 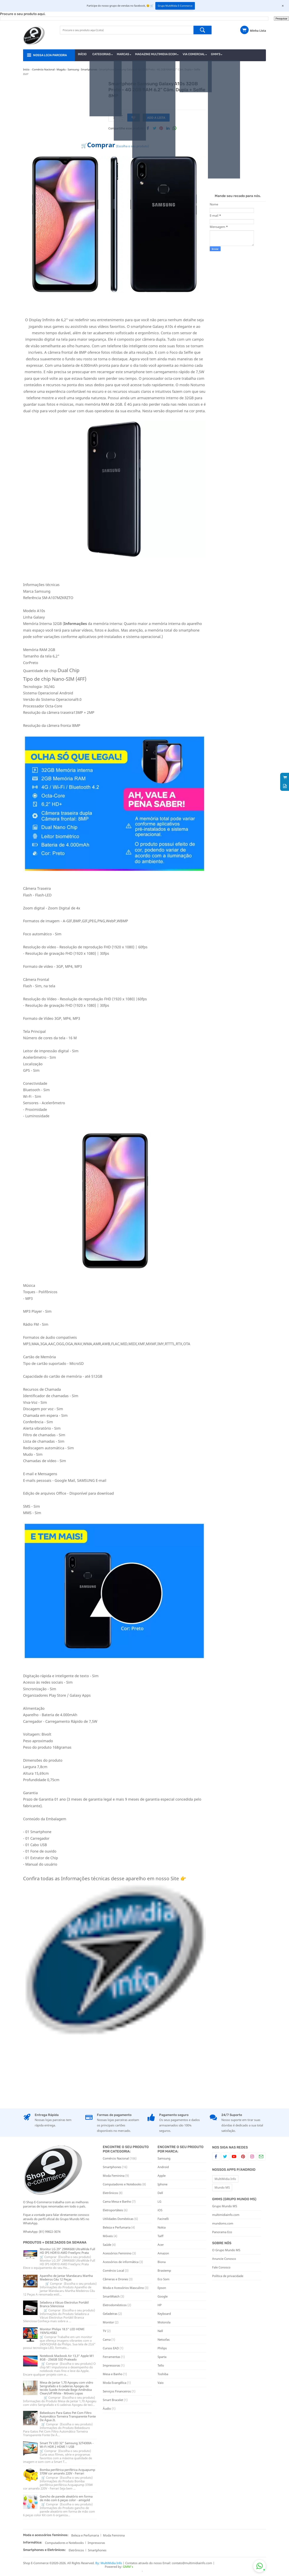 What do you see at coordinates (107, 2339) in the screenshot?
I see `Cama` at bounding box center [107, 2339].